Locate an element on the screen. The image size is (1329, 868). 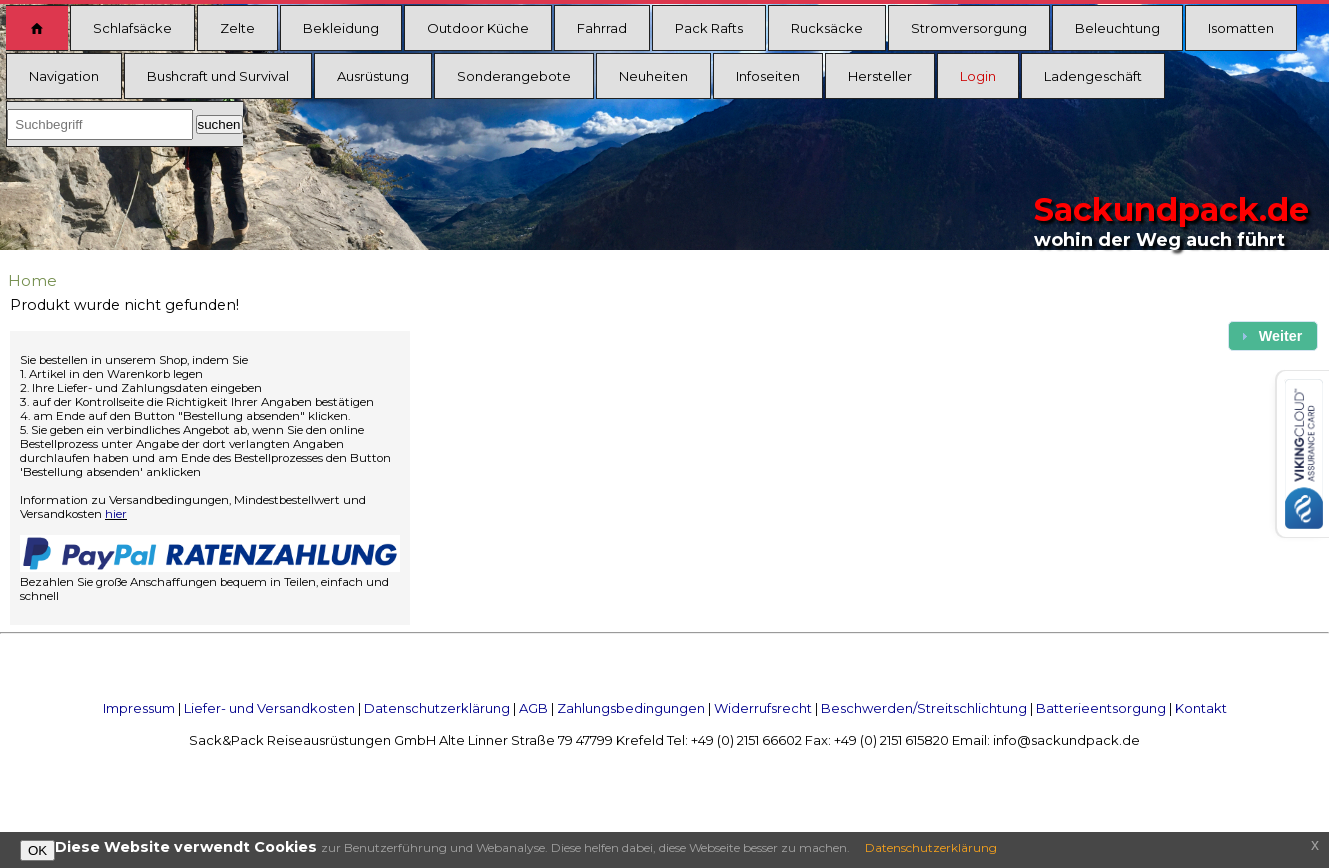
Neuheiten is located at coordinates (653, 76).